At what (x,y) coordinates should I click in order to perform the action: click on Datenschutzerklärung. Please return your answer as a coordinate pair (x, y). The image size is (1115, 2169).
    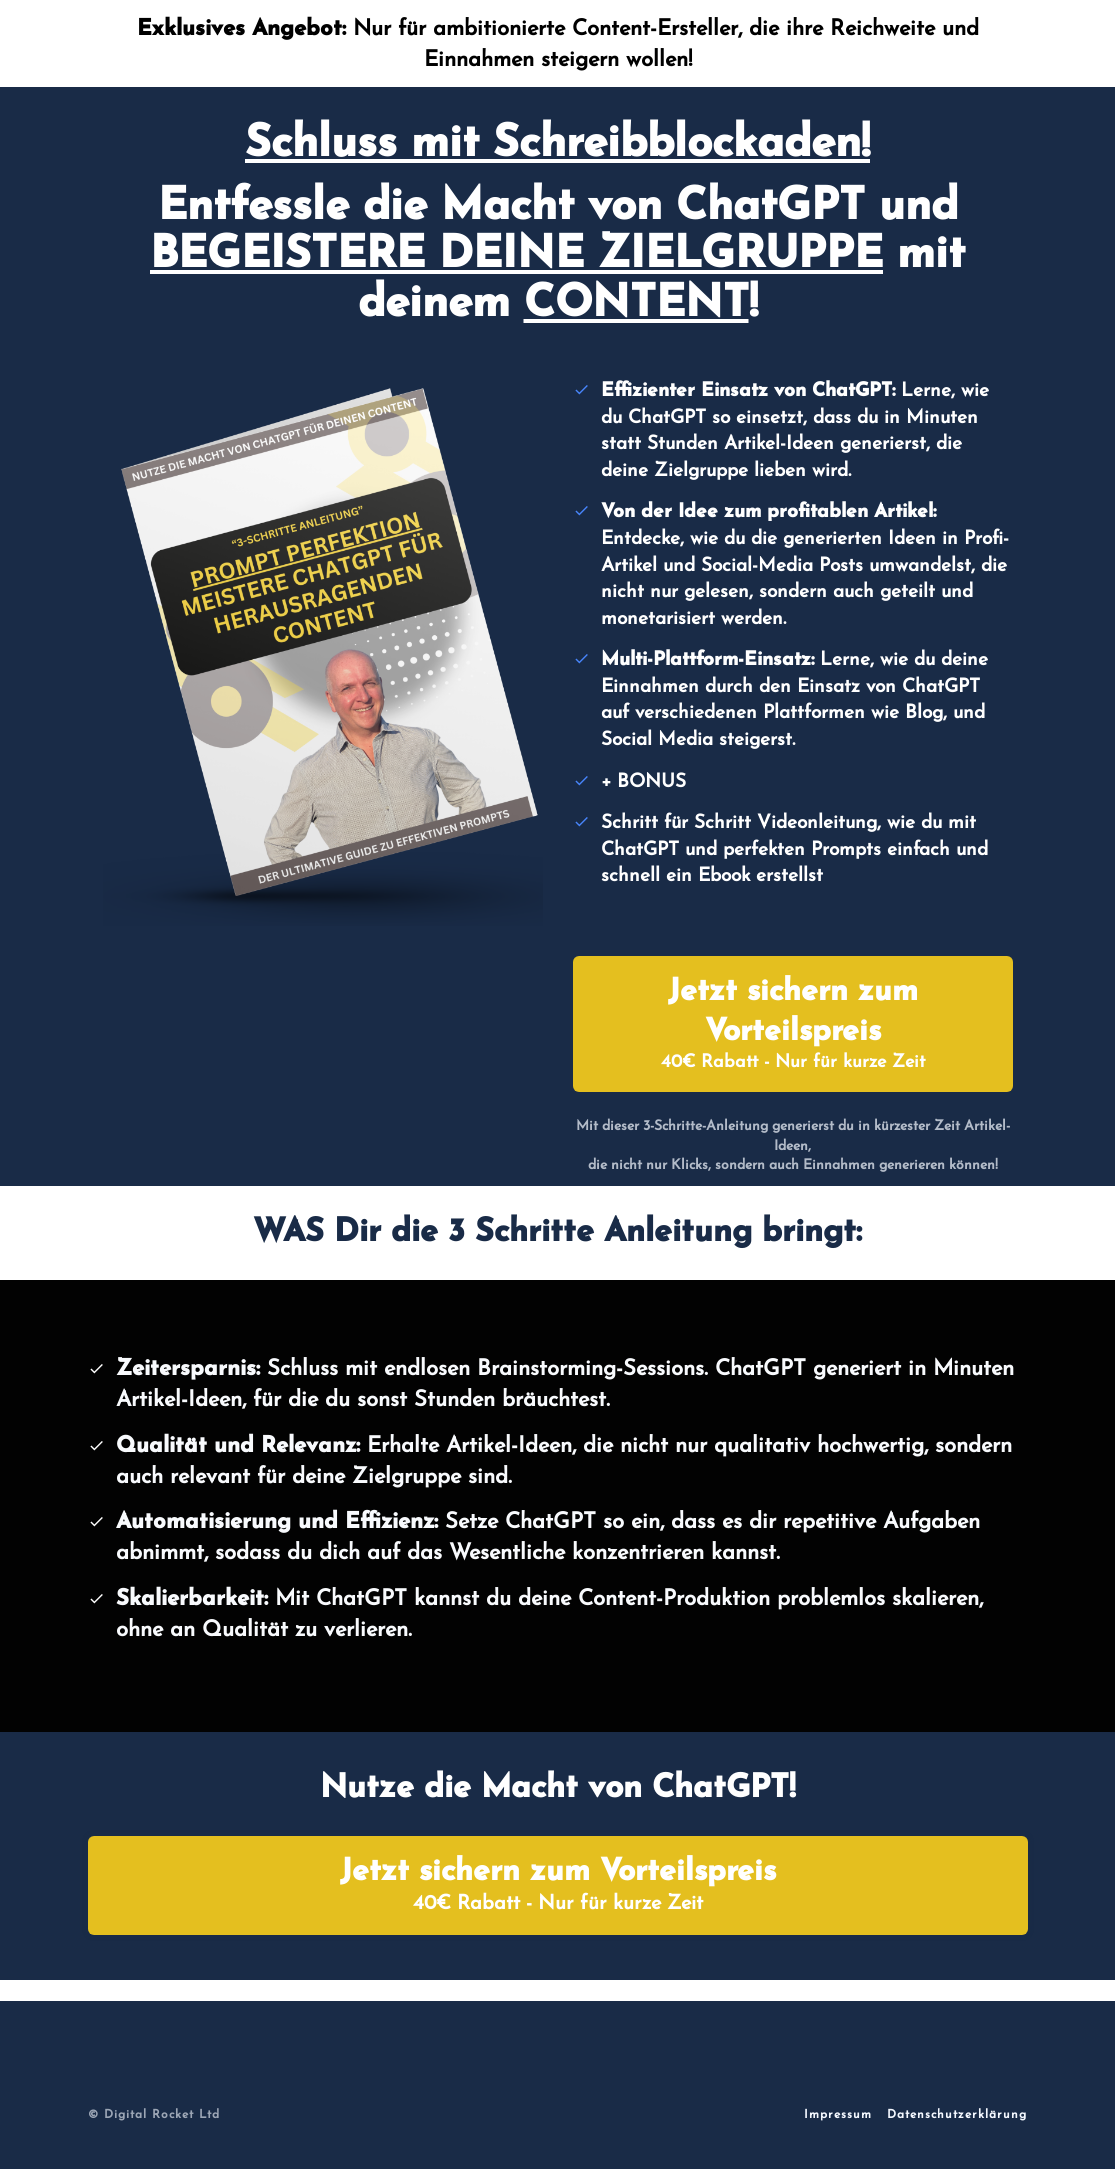
    Looking at the image, I should click on (957, 2115).